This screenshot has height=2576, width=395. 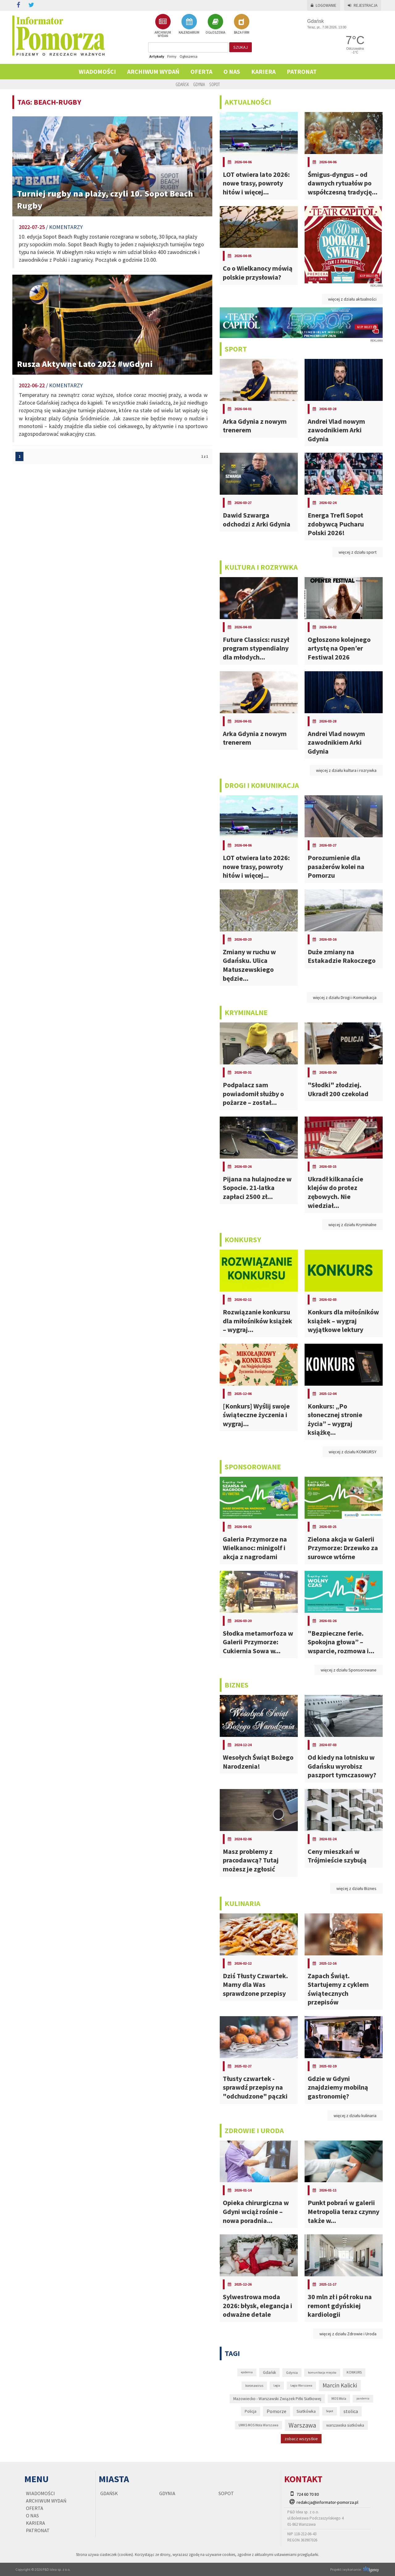 What do you see at coordinates (156, 56) in the screenshot?
I see `Artykuły` at bounding box center [156, 56].